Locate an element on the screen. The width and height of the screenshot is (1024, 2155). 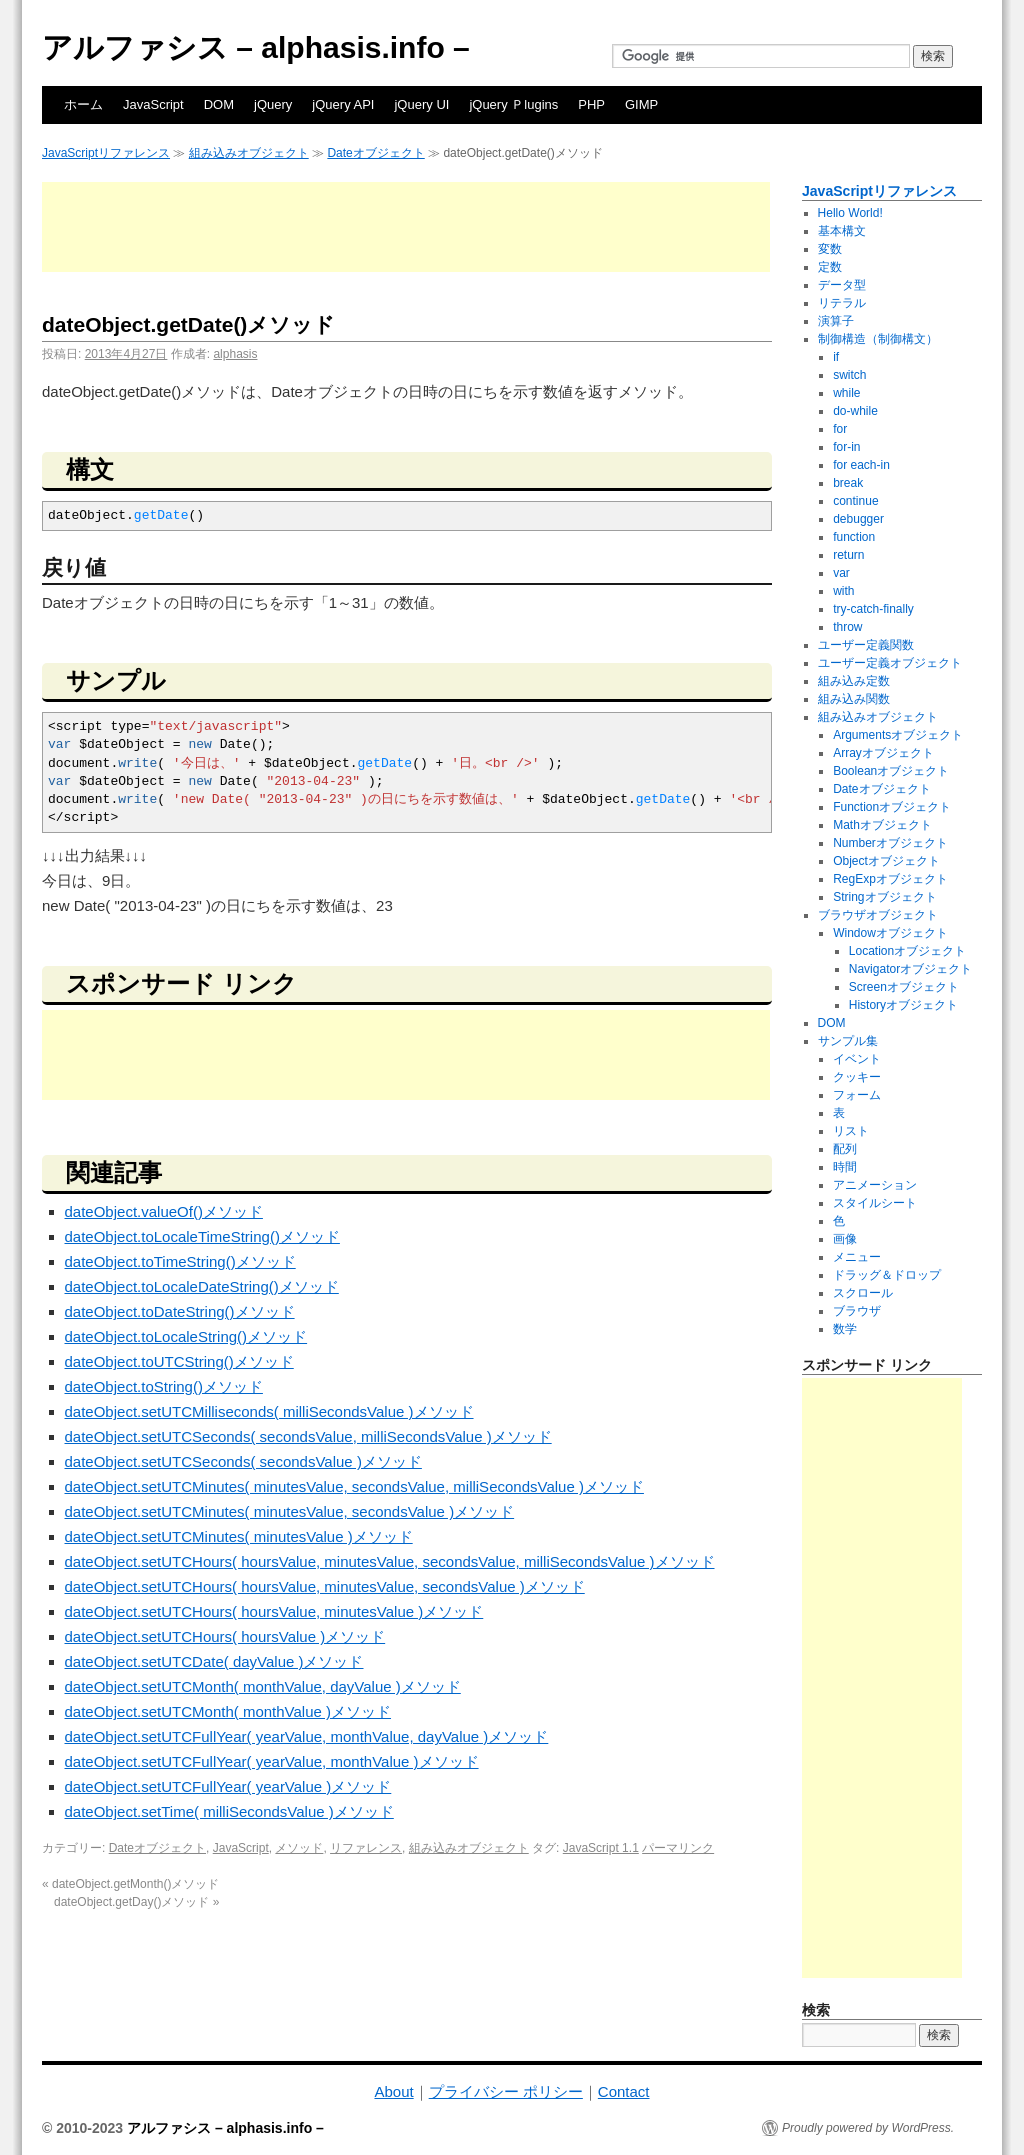
function is located at coordinates (854, 537).